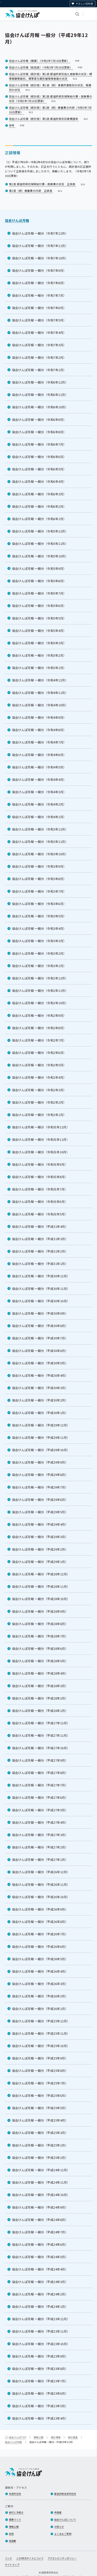 The width and height of the screenshot is (97, 2576). Describe the element at coordinates (41, 1450) in the screenshot. I see `協会けんぽ月報 一般分（平成29年10月）` at that location.